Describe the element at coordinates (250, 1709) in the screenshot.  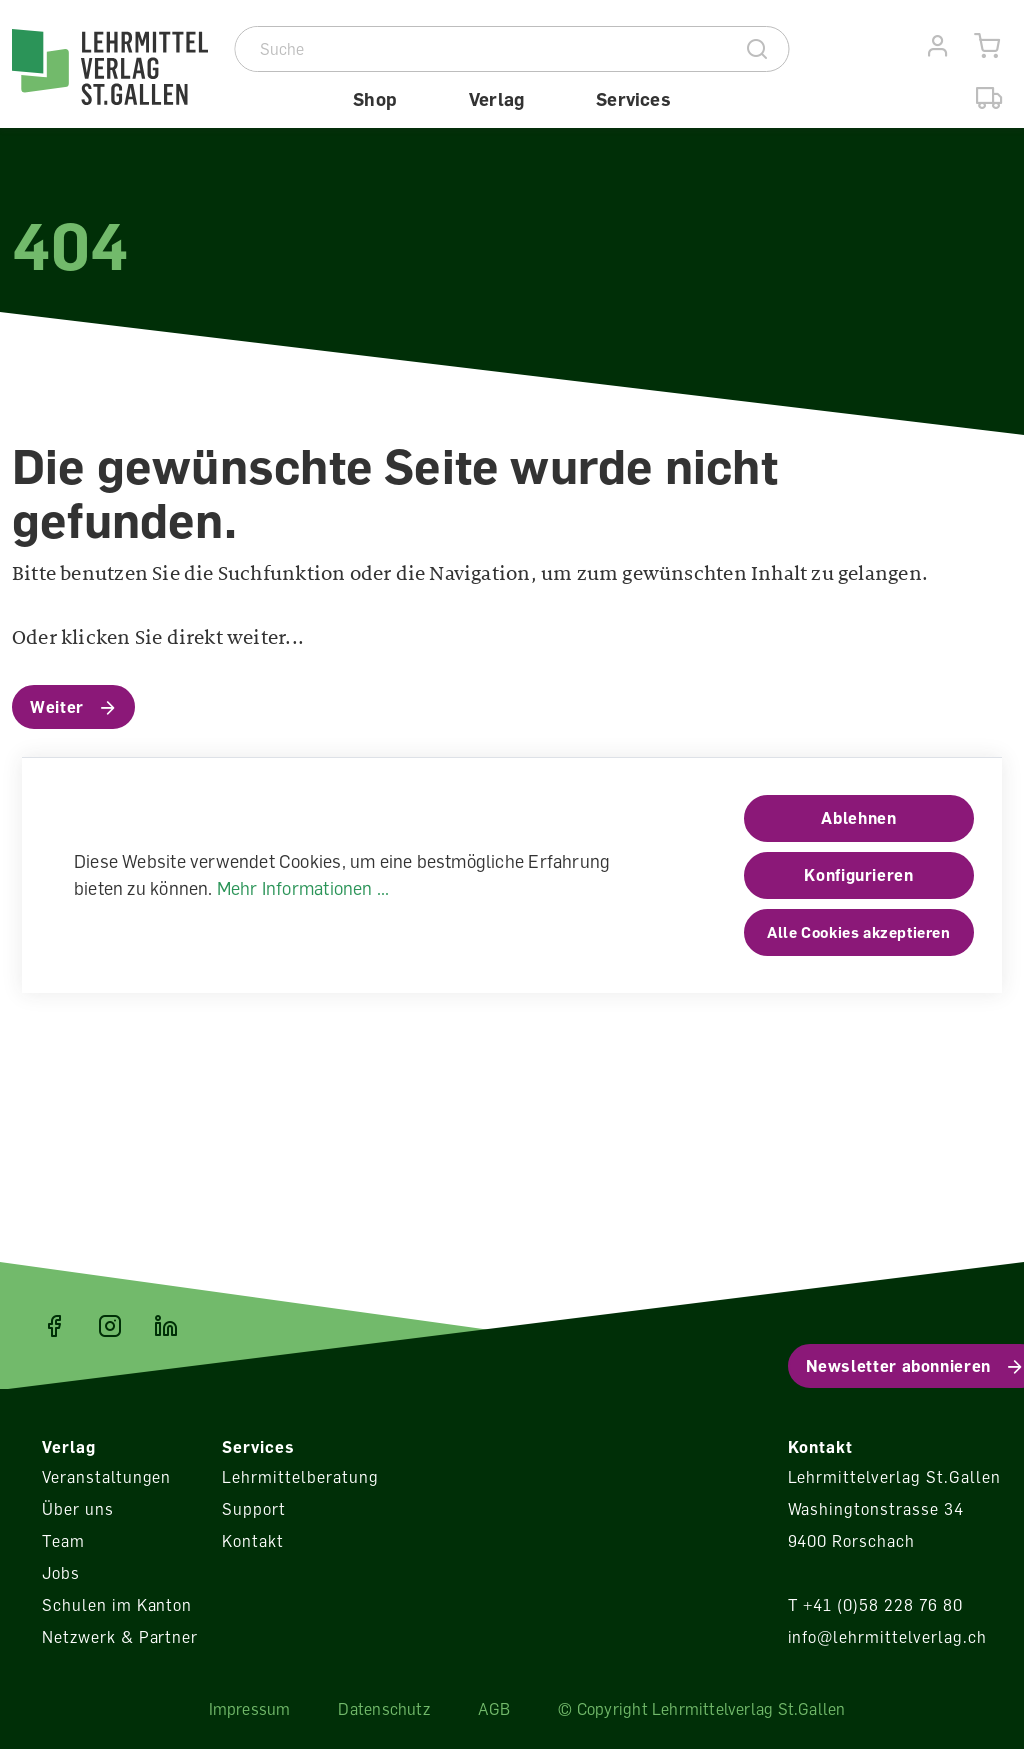
I see `Impressum` at that location.